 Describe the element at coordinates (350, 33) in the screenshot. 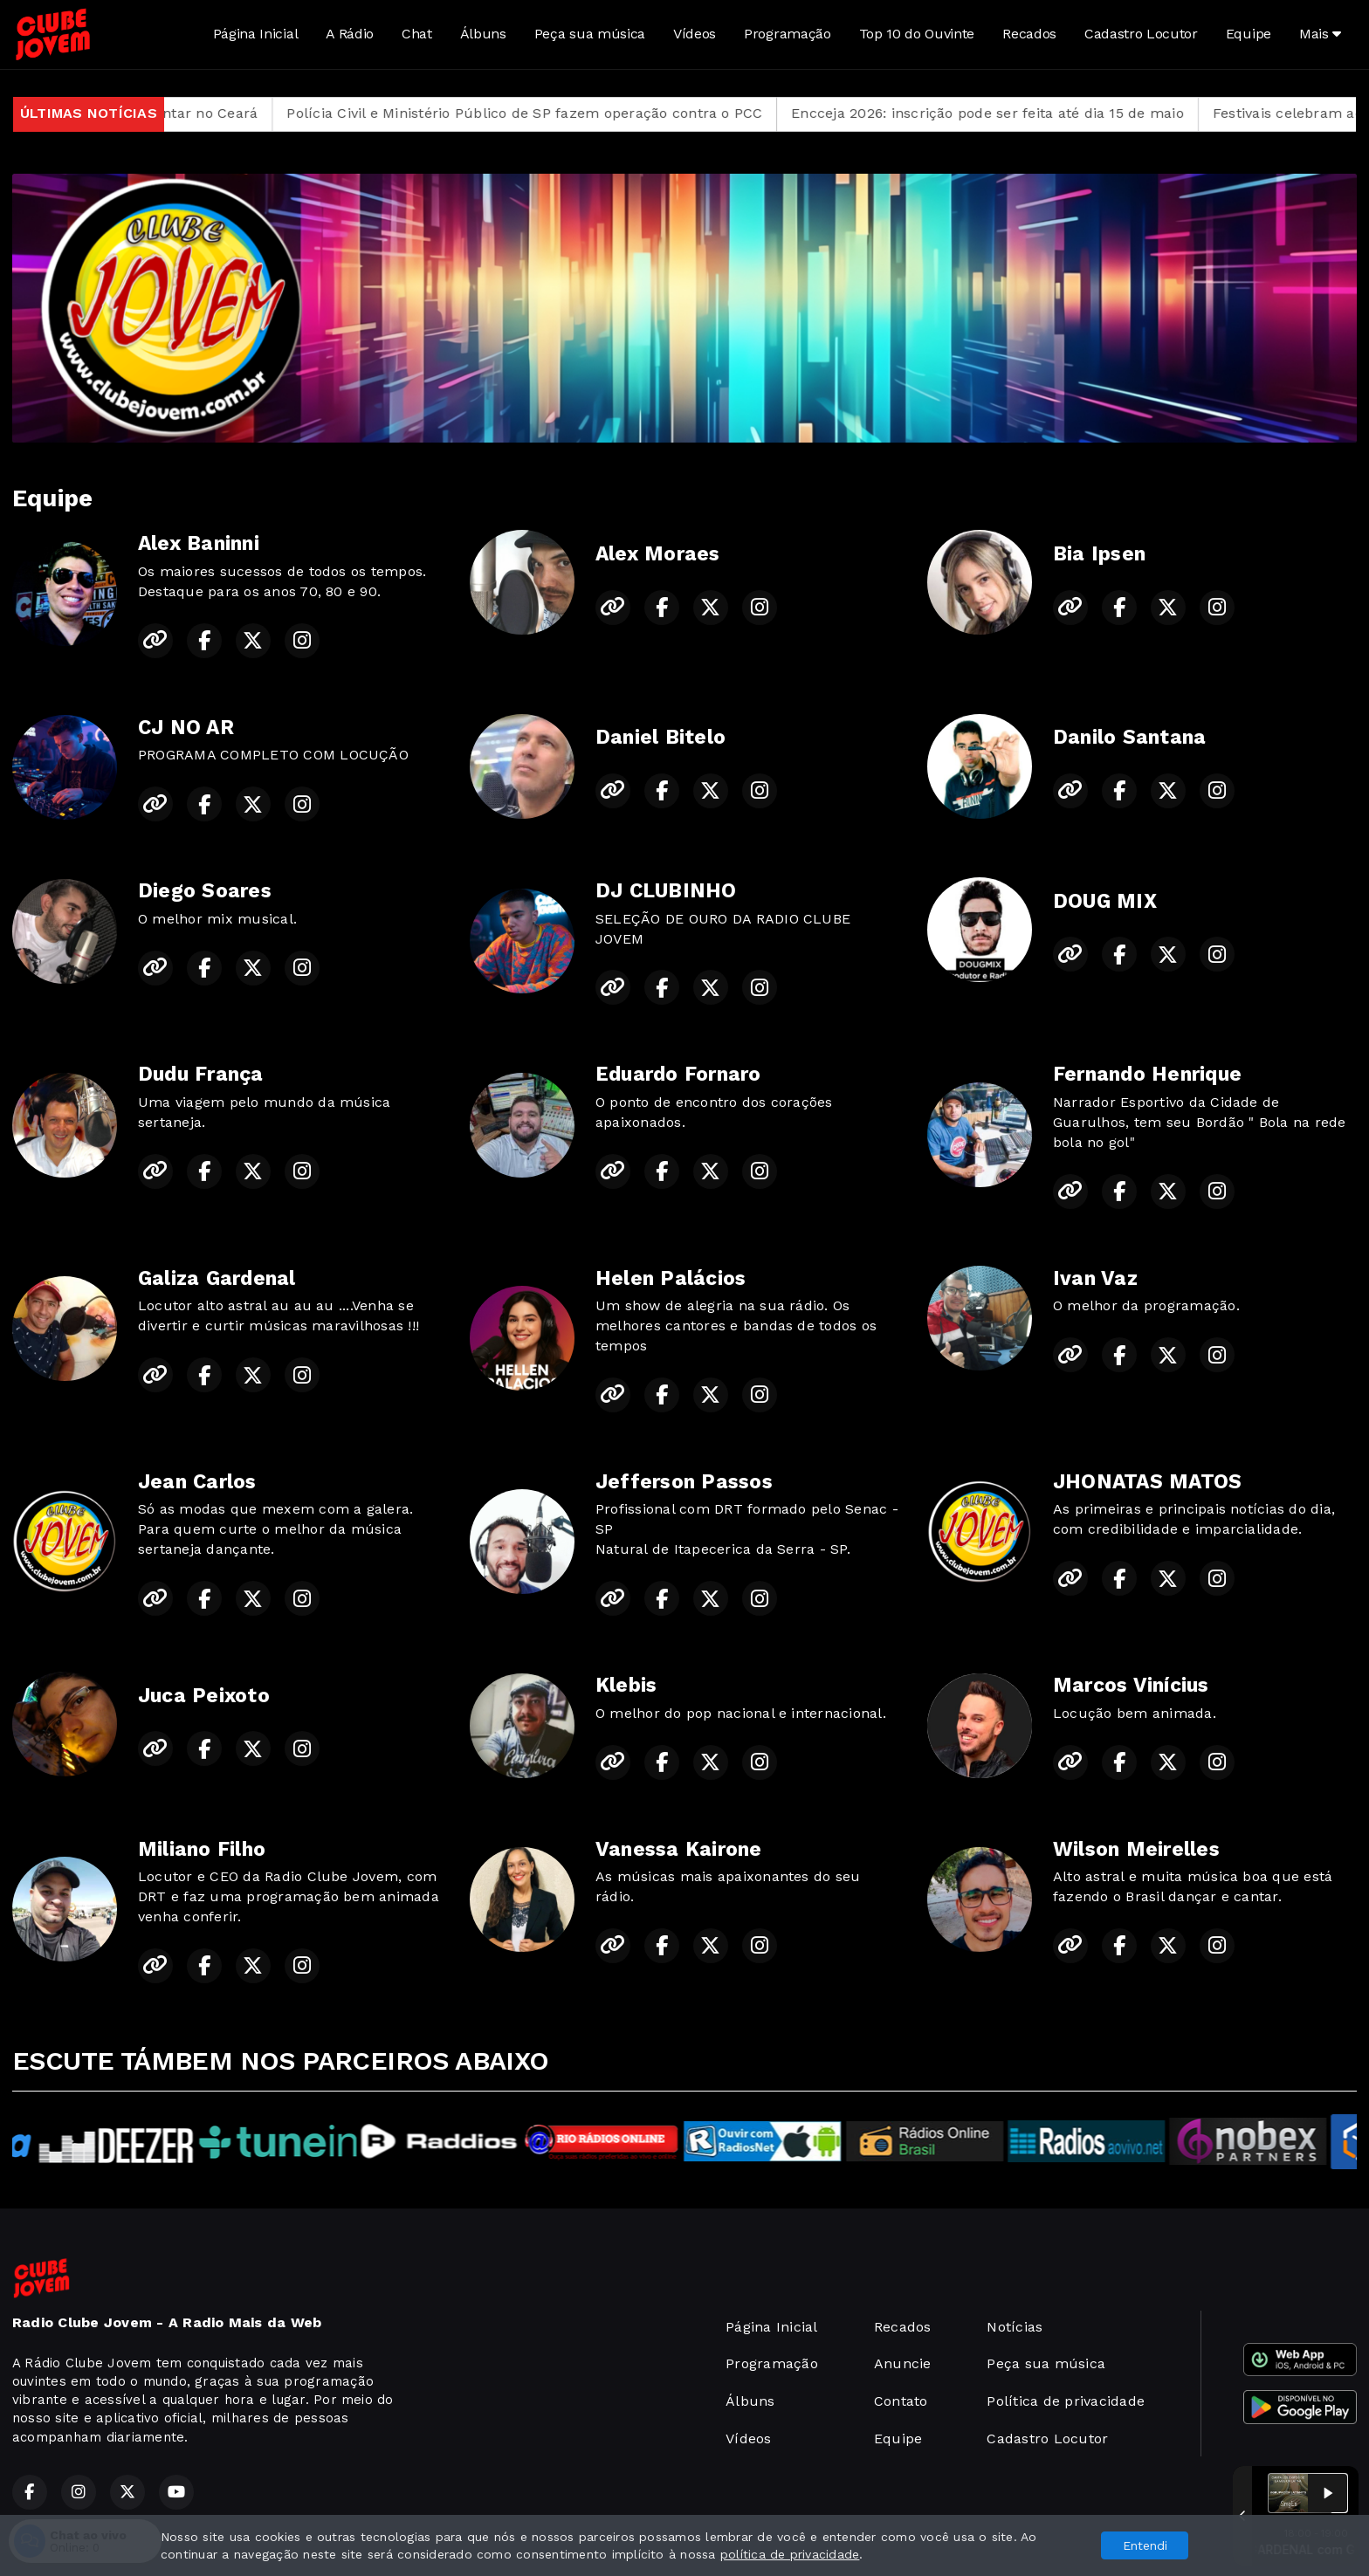

I see `A Rádio` at that location.